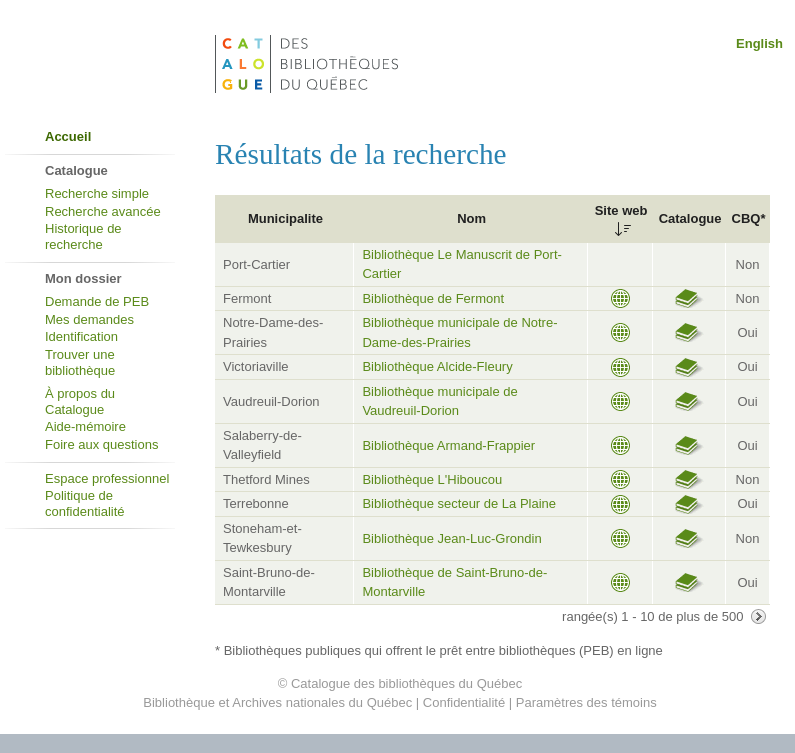 Image resolution: width=795 pixels, height=753 pixels. I want to click on Bibliothèque de Fermont, so click(433, 298).